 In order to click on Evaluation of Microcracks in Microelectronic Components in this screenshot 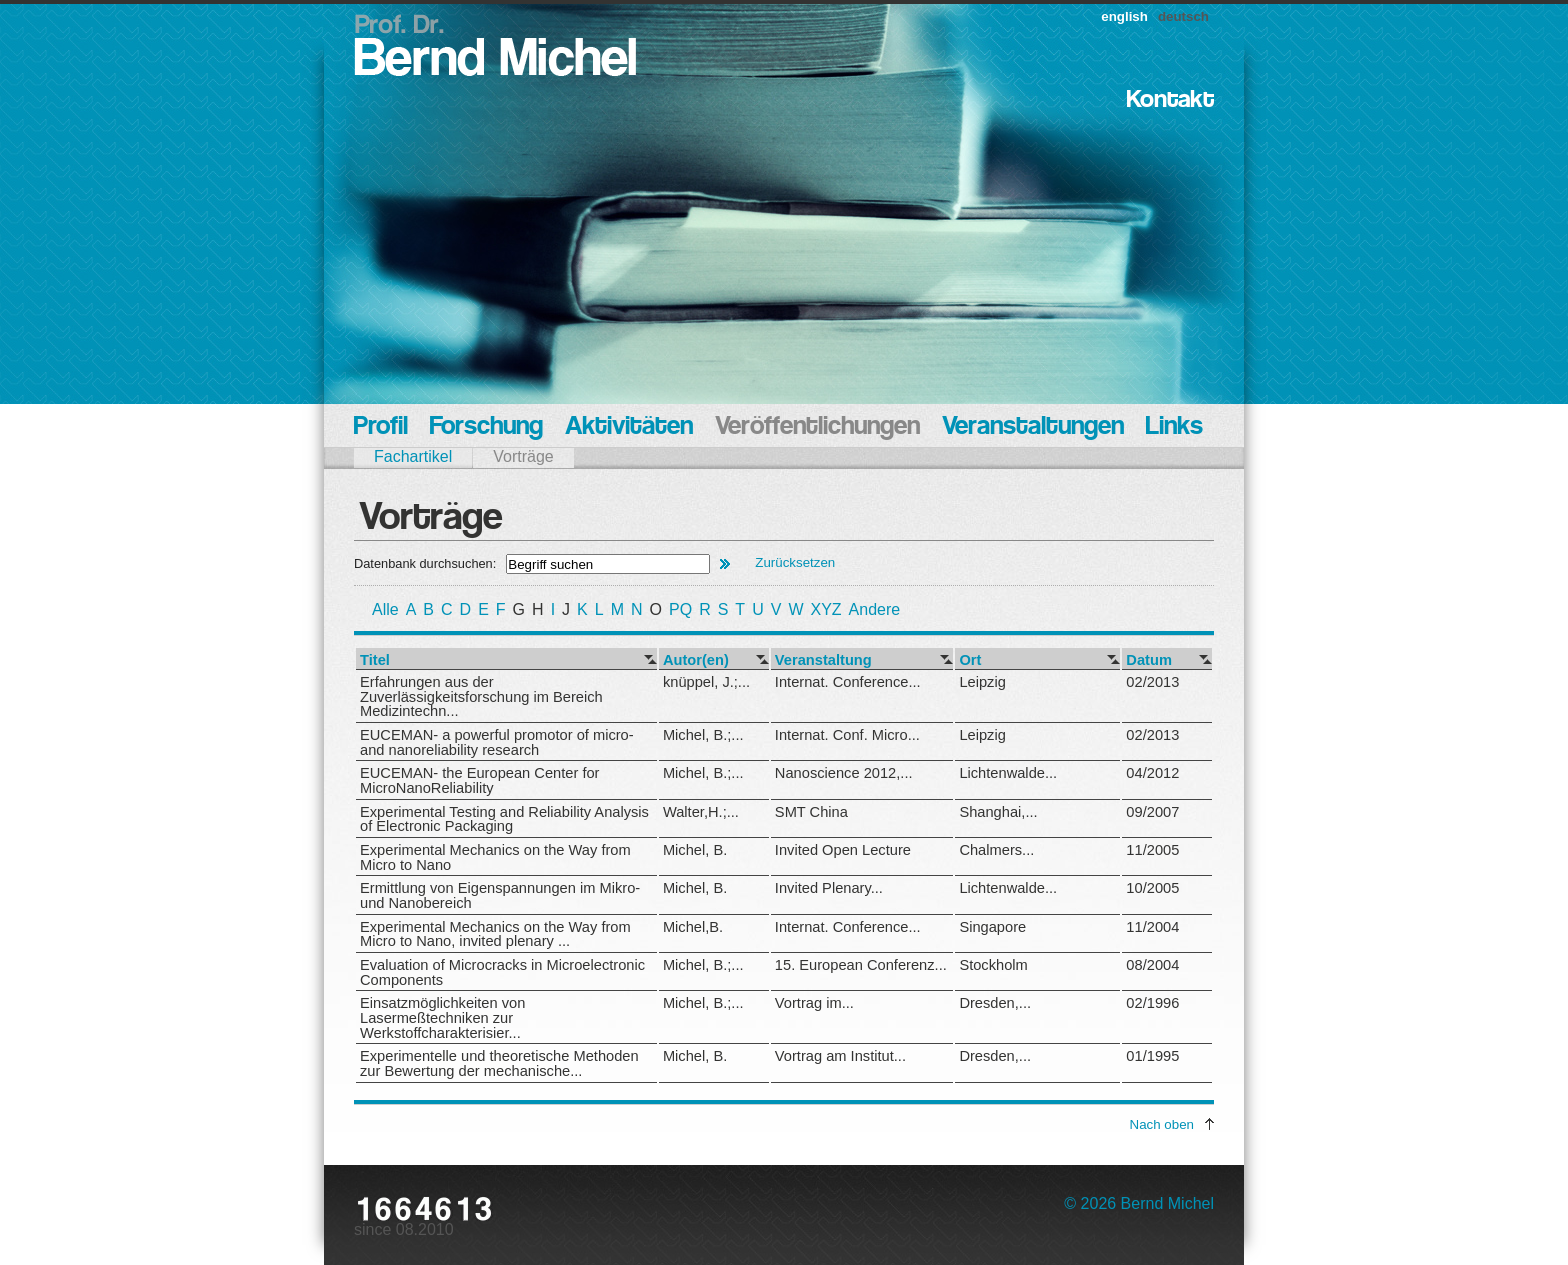, I will do `click(502, 972)`.